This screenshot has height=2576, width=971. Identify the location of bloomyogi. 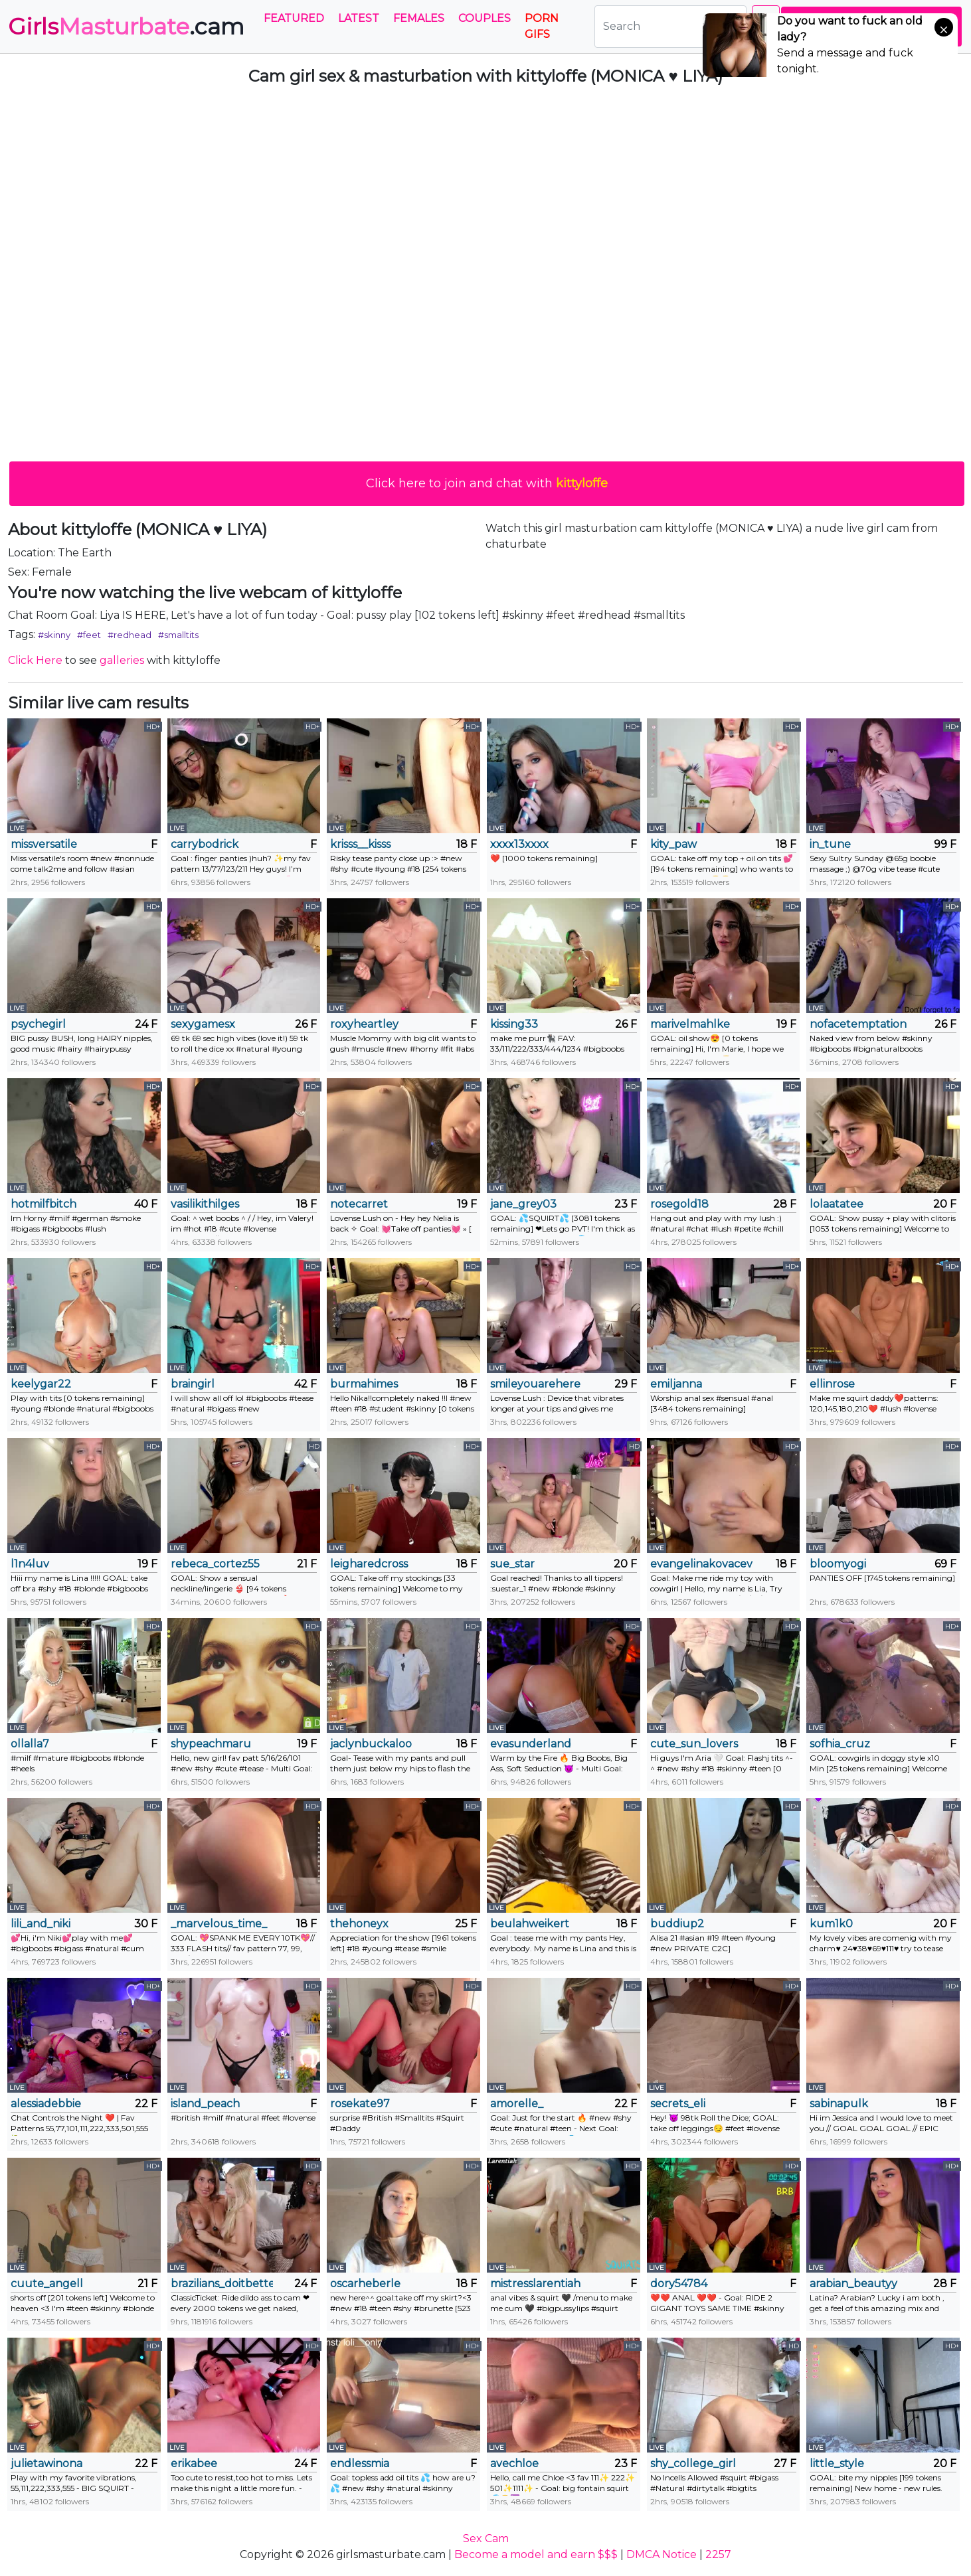
(838, 1564).